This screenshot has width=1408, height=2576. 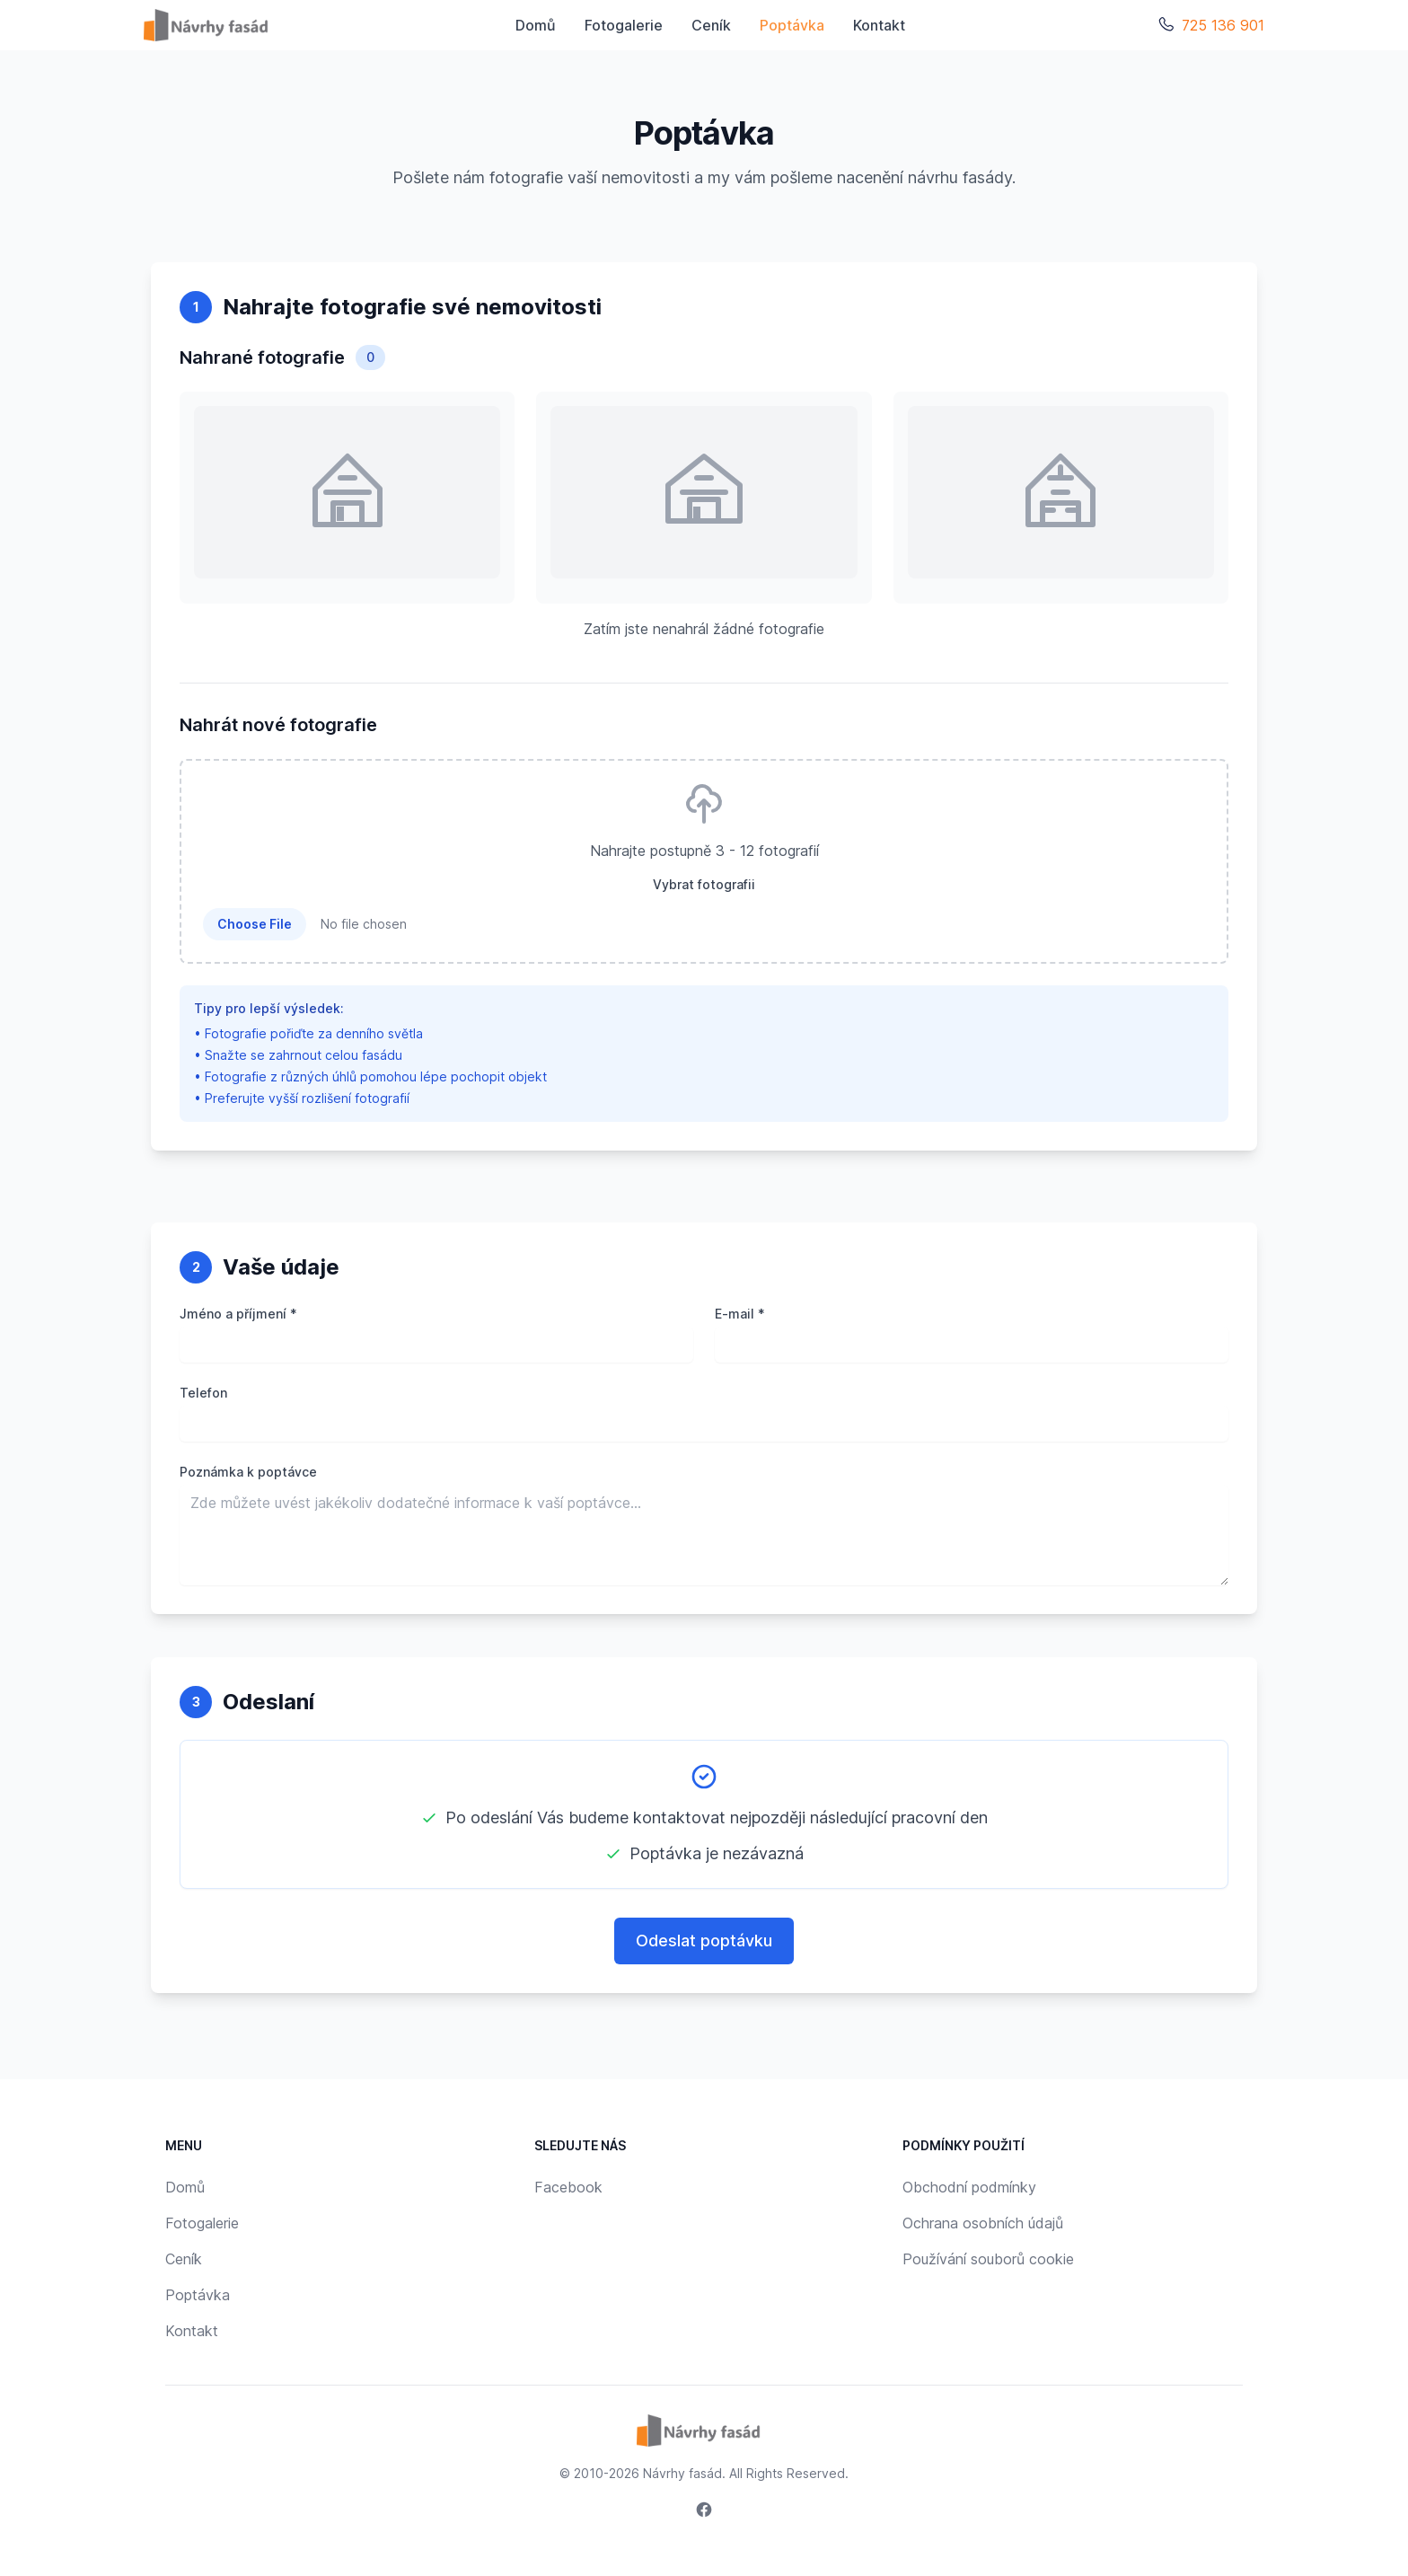 I want to click on E-mail *, so click(x=740, y=1313).